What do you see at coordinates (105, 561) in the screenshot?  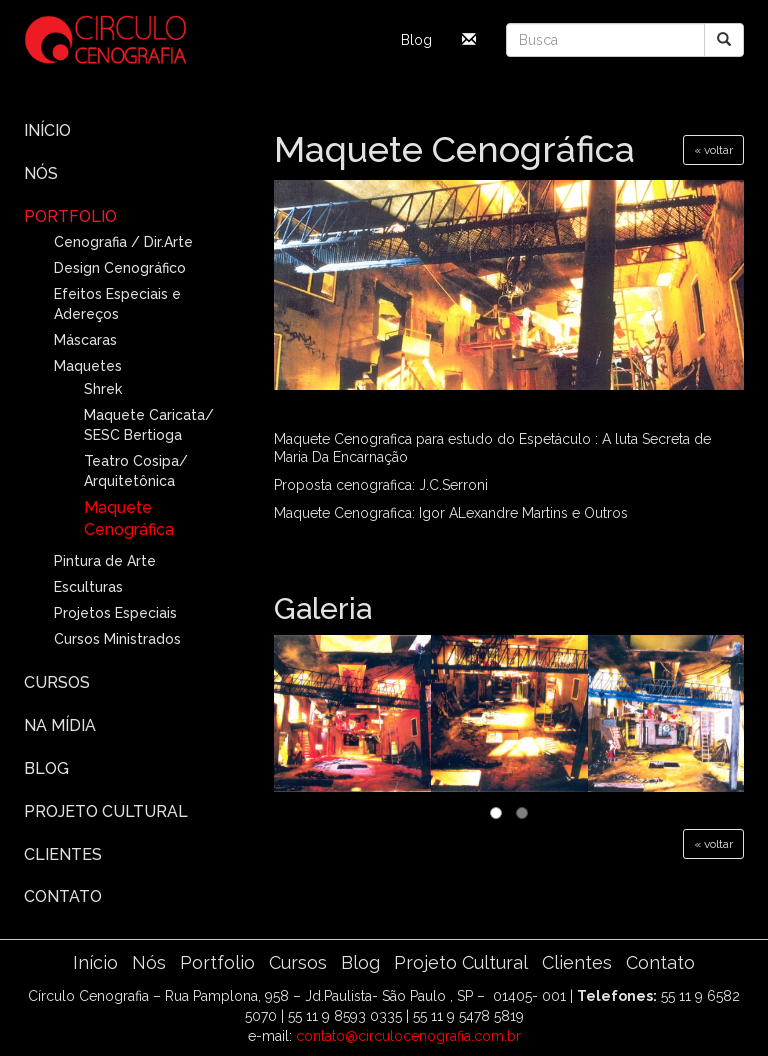 I see `Pintura de Arte` at bounding box center [105, 561].